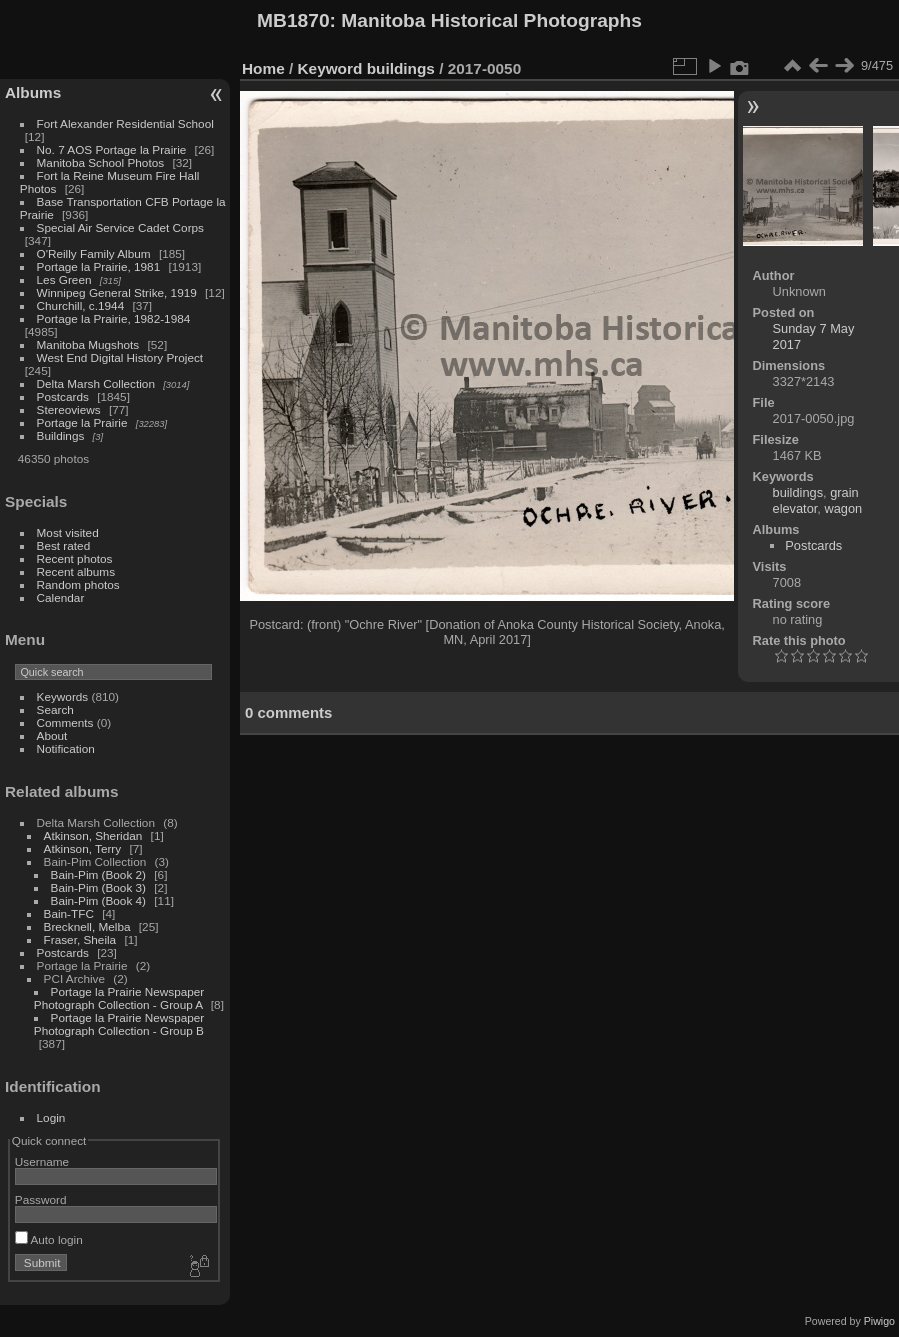 The height and width of the screenshot is (1337, 899). Describe the element at coordinates (55, 709) in the screenshot. I see `Search` at that location.